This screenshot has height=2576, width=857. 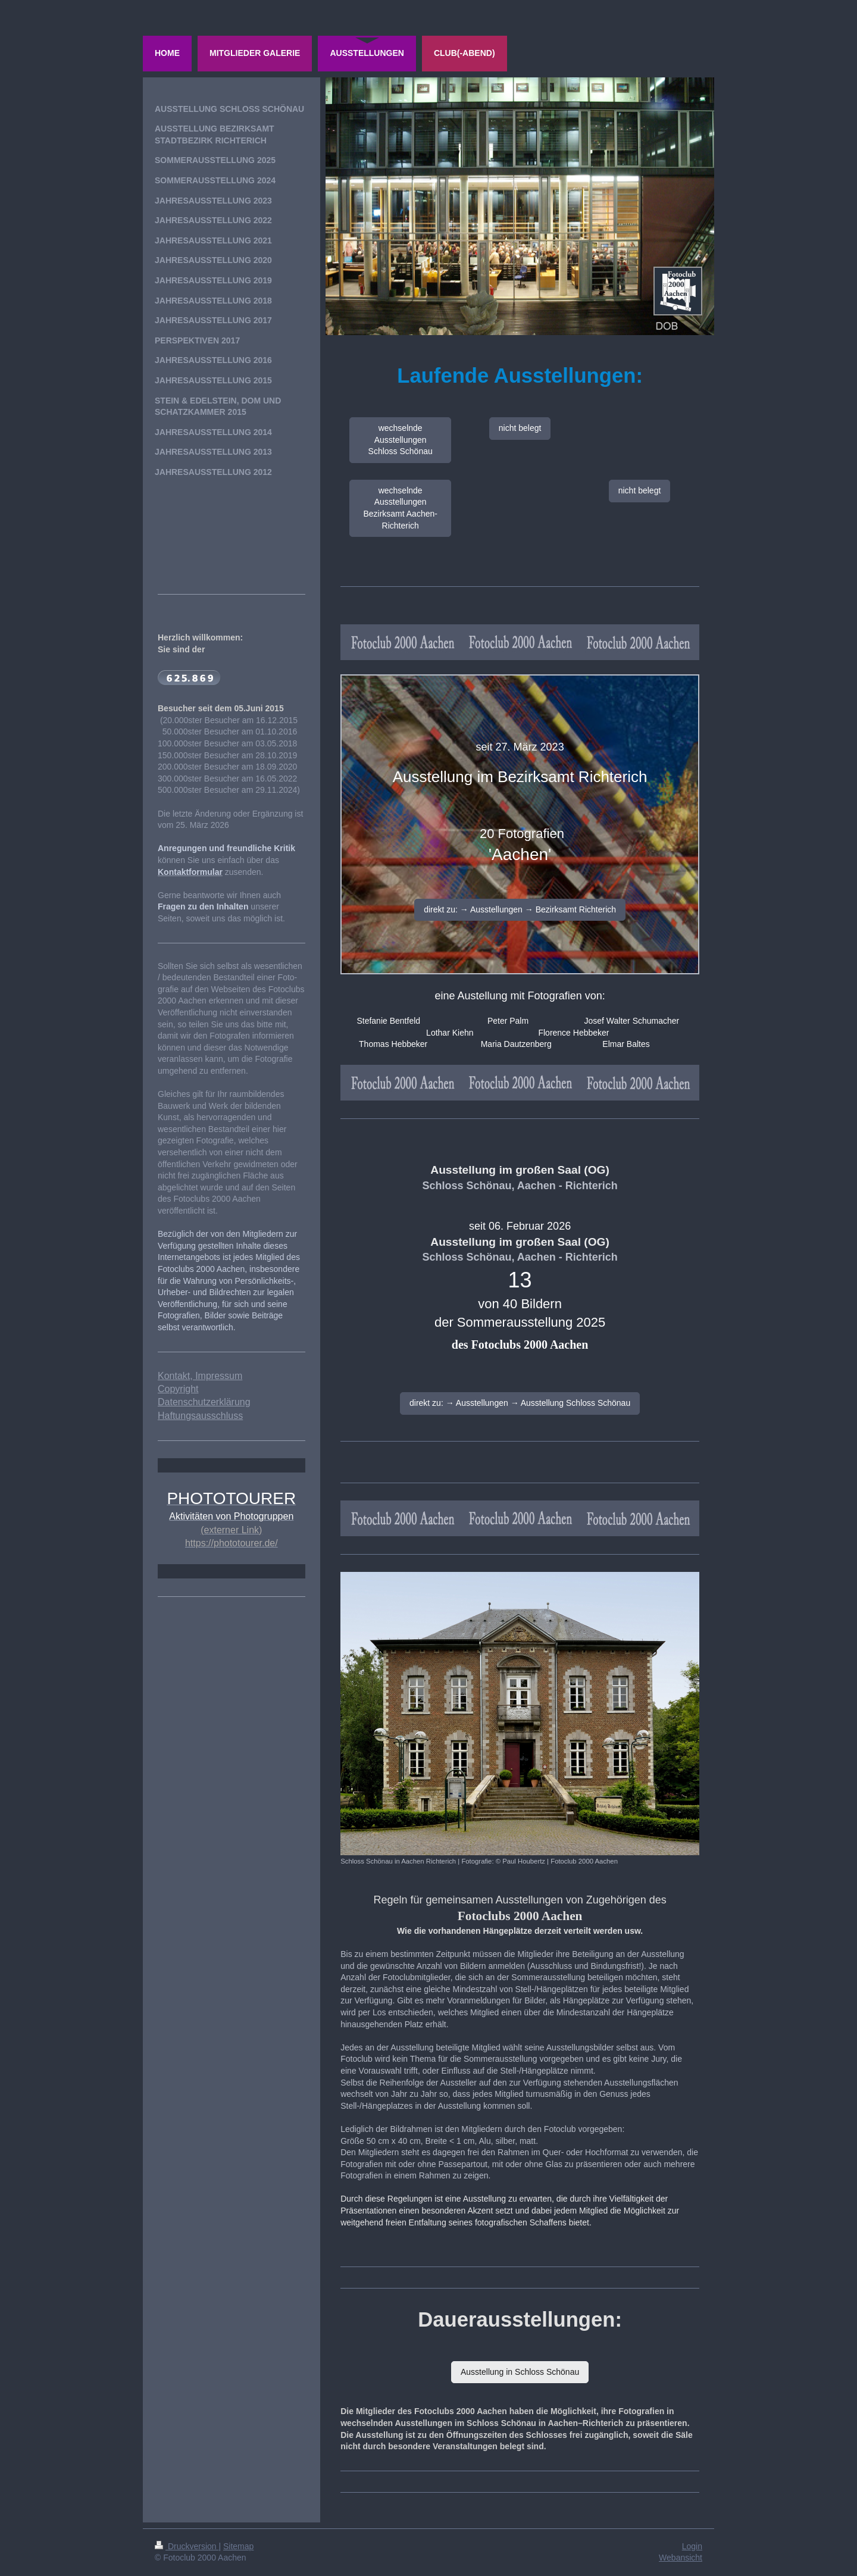 I want to click on Haftungsausschluss, so click(x=200, y=1416).